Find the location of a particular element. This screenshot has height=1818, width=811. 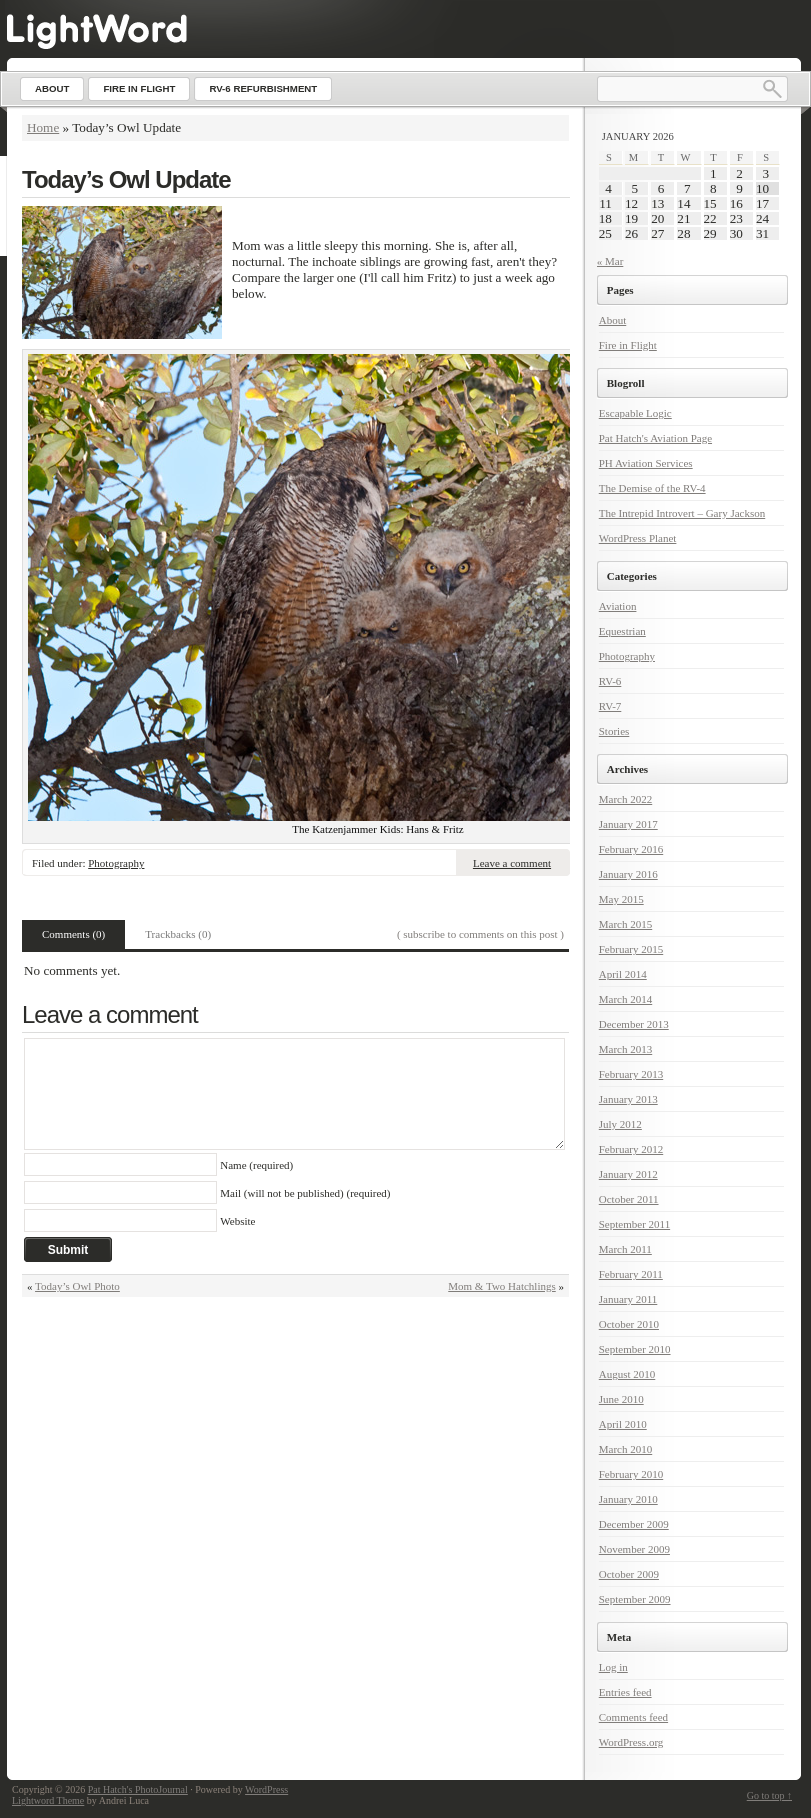

WordPress Planet is located at coordinates (638, 538).